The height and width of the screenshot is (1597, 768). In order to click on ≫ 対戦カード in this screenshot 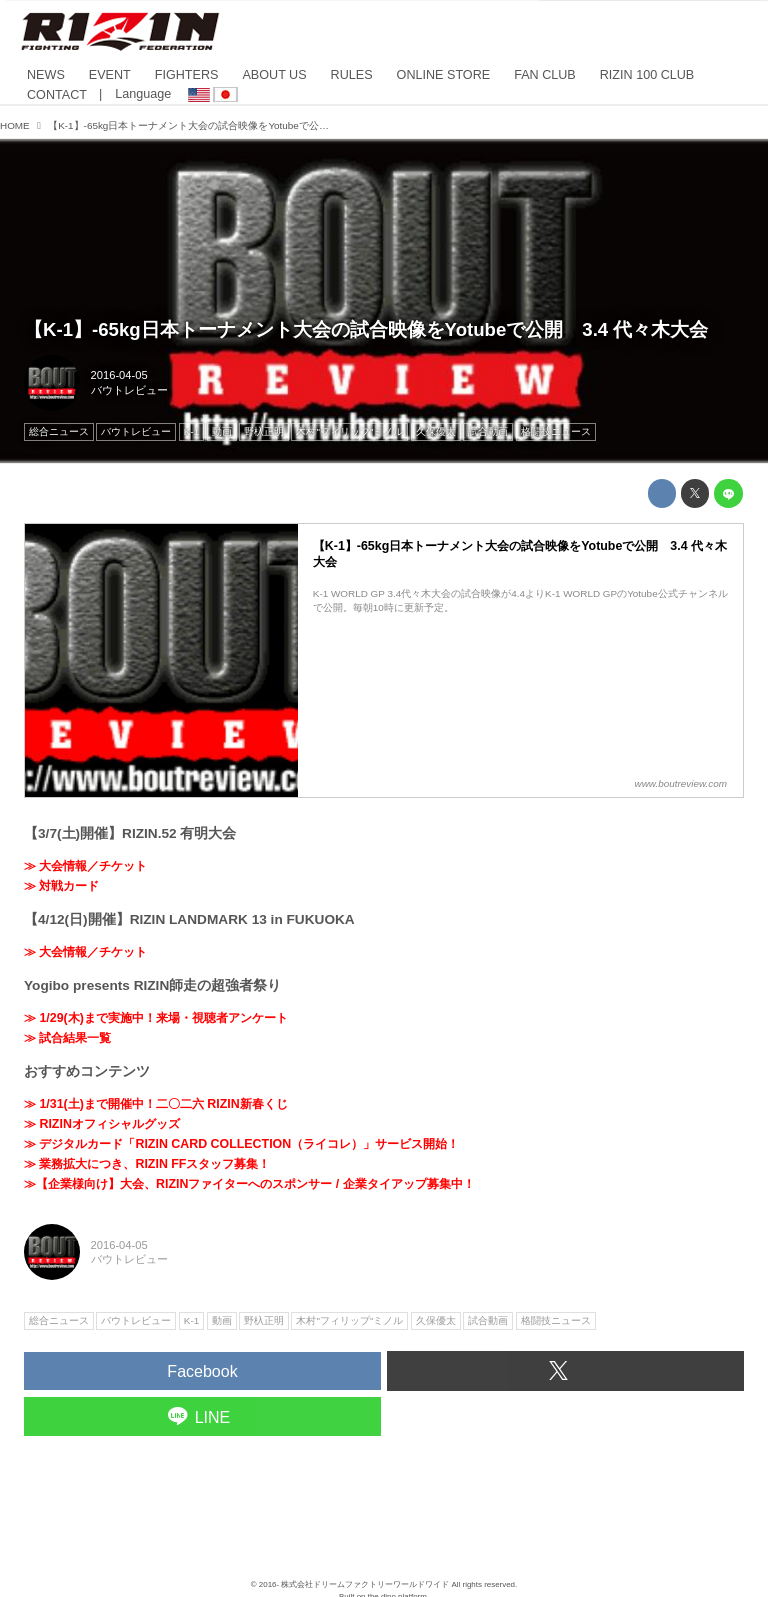, I will do `click(61, 886)`.